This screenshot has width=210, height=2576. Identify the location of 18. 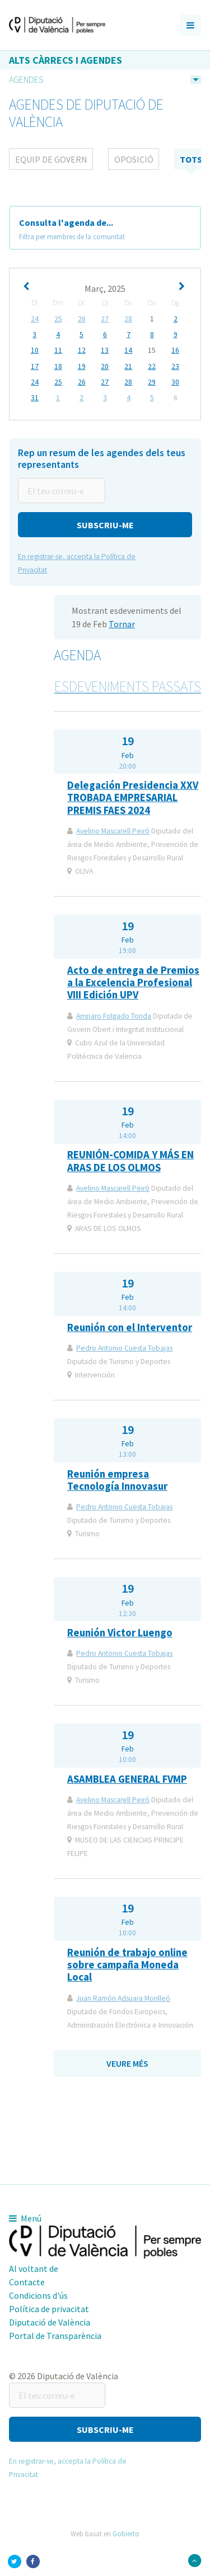
(58, 366).